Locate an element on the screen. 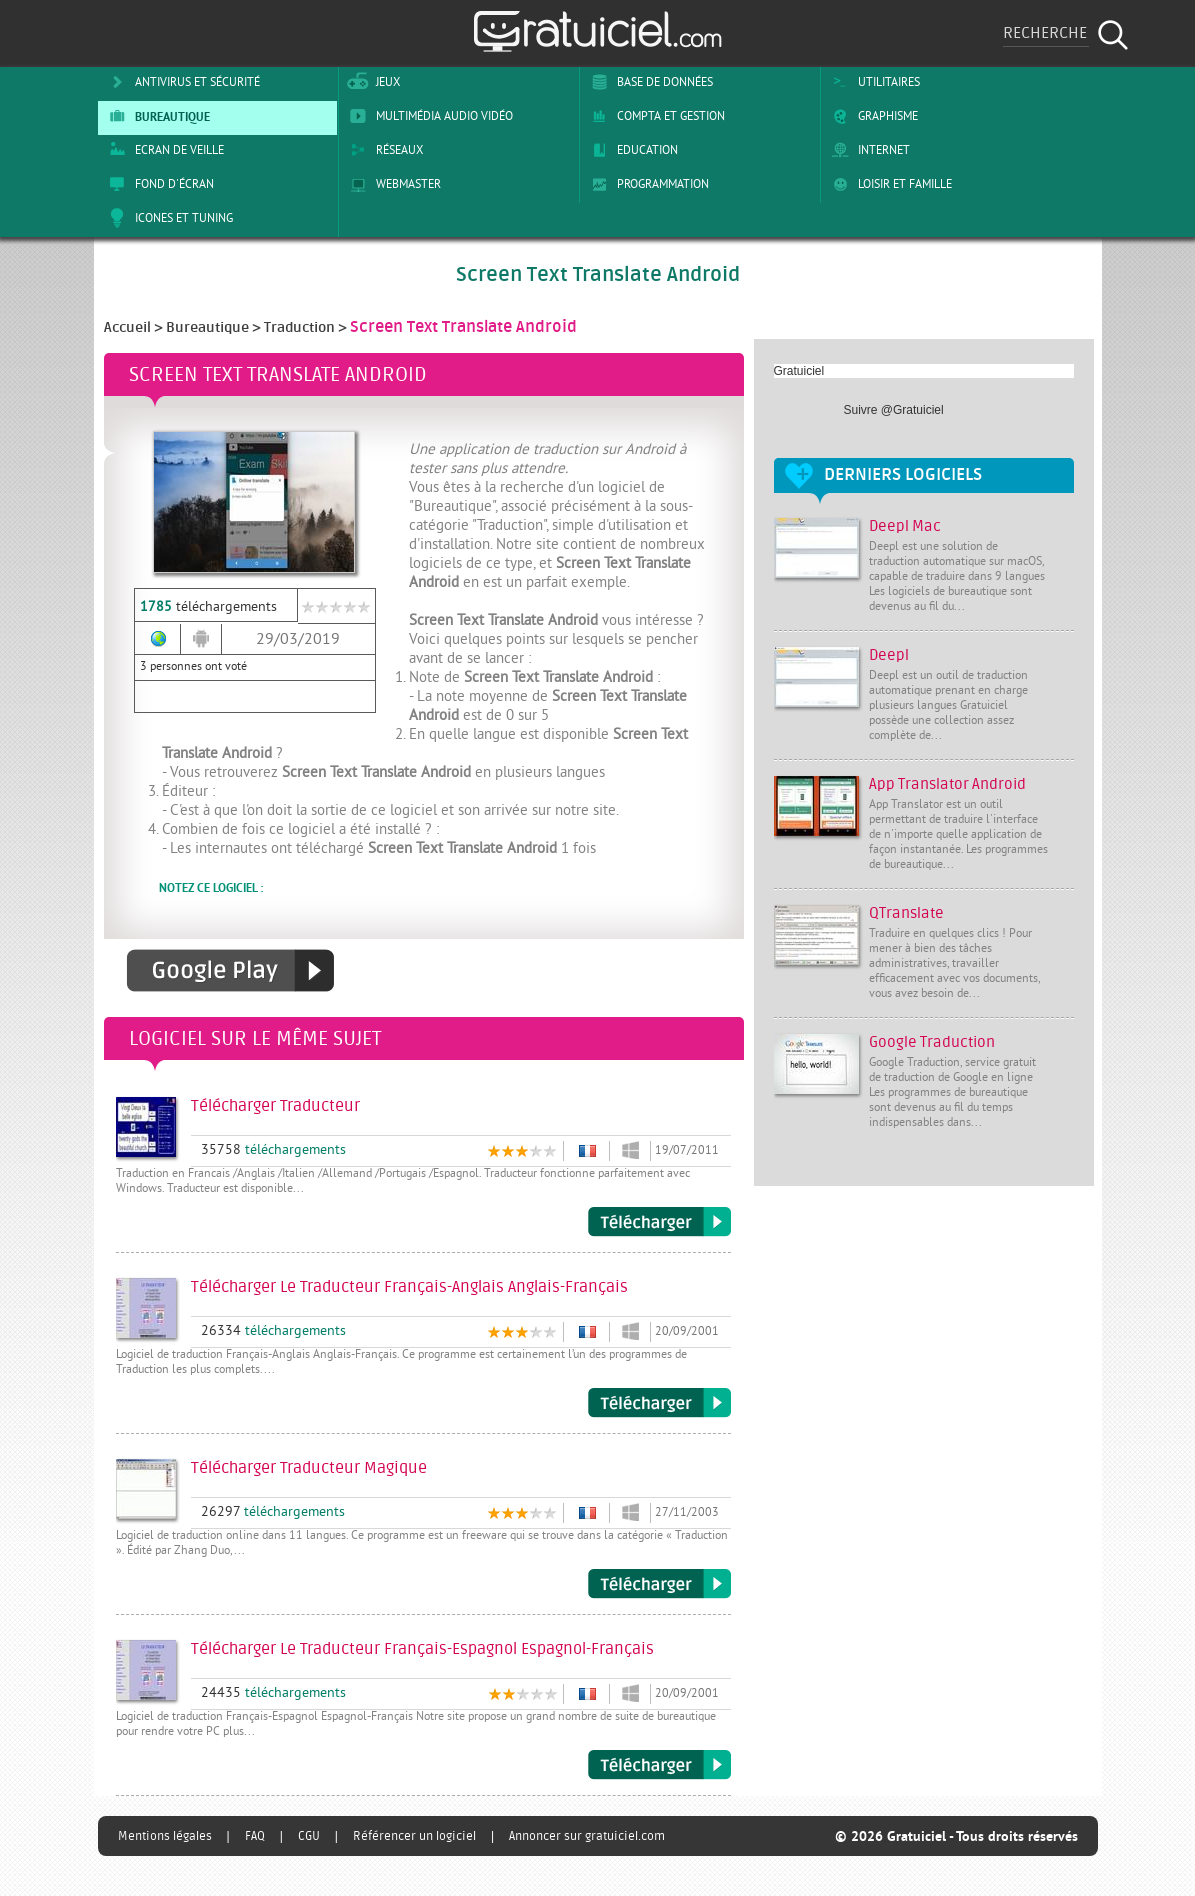 This screenshot has height=1896, width=1195. Webmaster is located at coordinates (392, 184).